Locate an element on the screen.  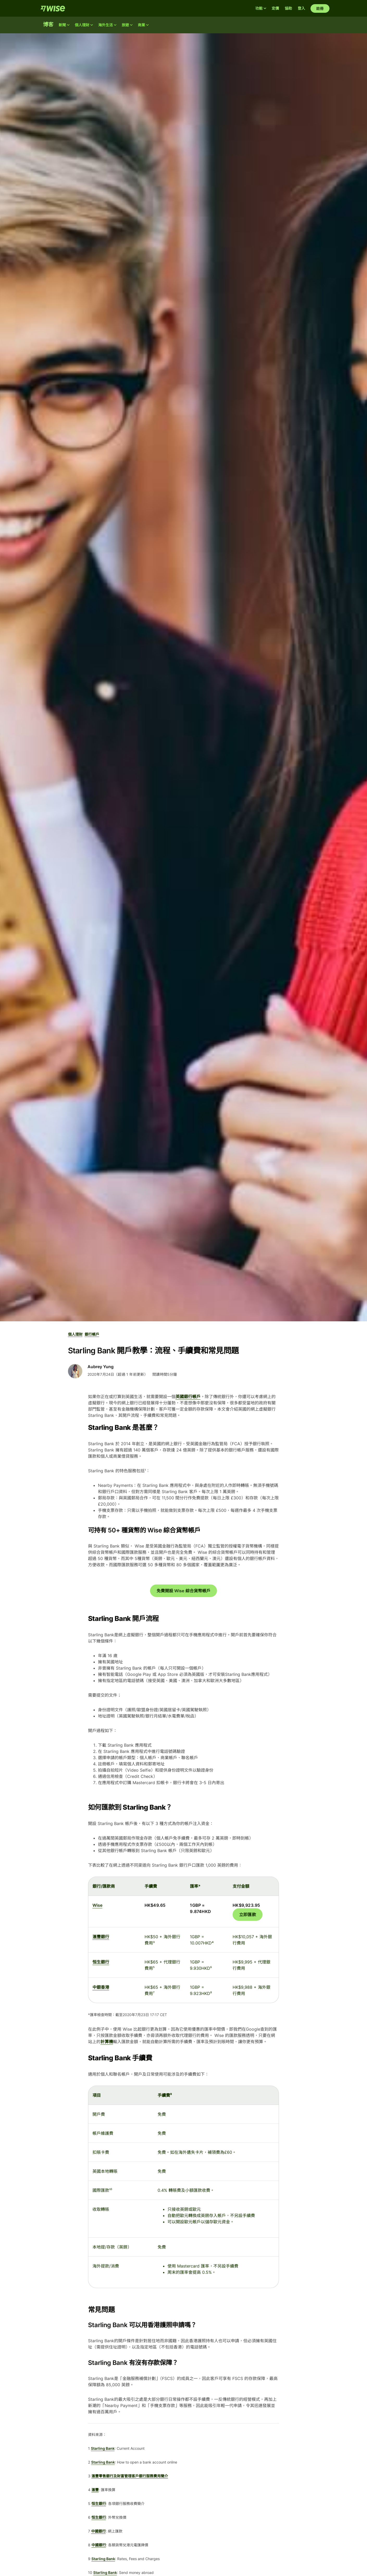
中銀香港 is located at coordinates (100, 1987).